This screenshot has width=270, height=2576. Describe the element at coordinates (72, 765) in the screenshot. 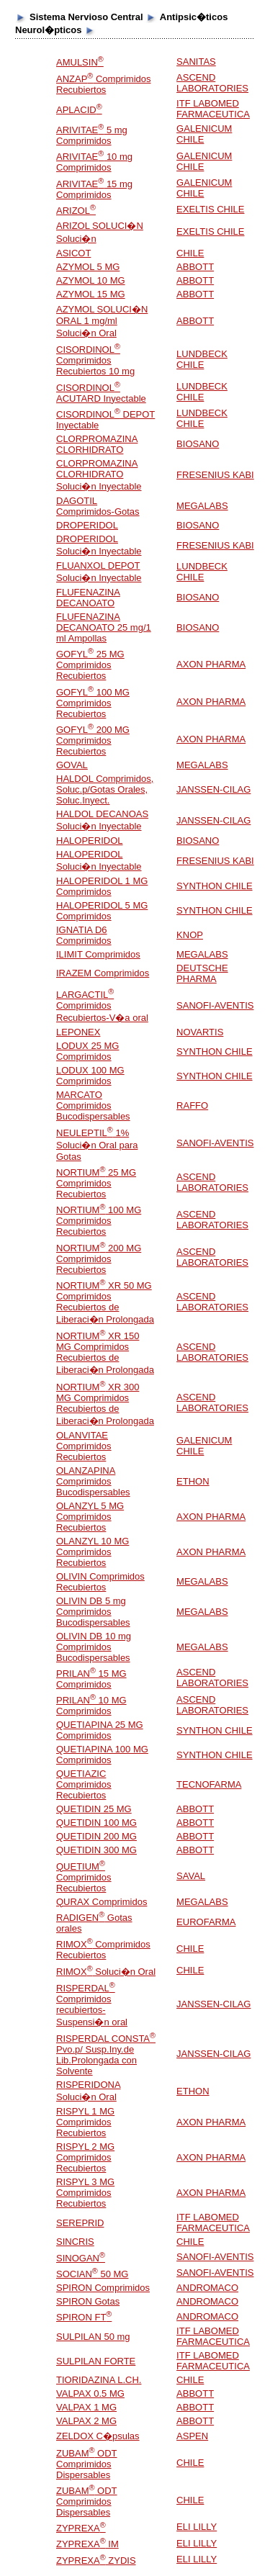

I see `GOVAL` at that location.